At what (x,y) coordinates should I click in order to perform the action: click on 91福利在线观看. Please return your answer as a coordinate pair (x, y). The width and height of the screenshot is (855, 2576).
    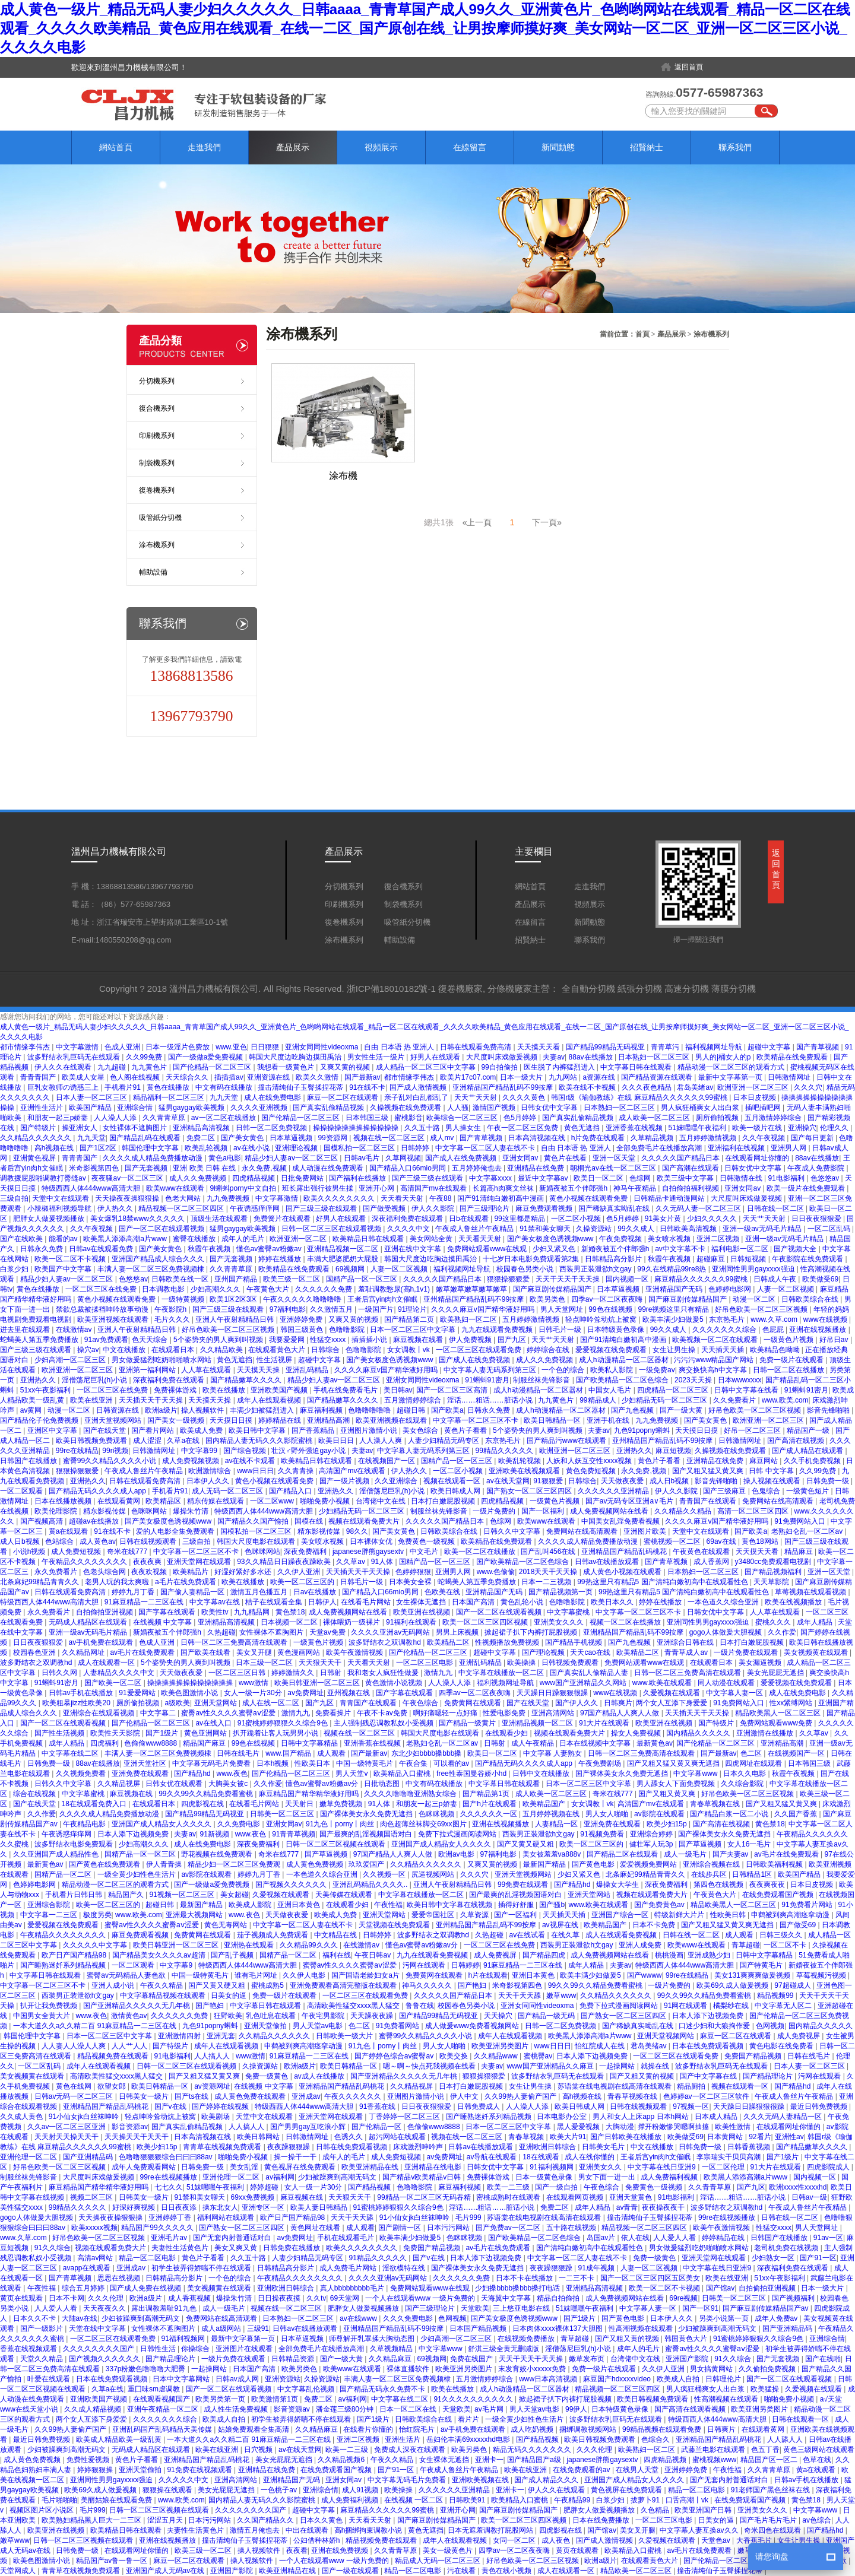
    Looking at the image, I should click on (412, 1622).